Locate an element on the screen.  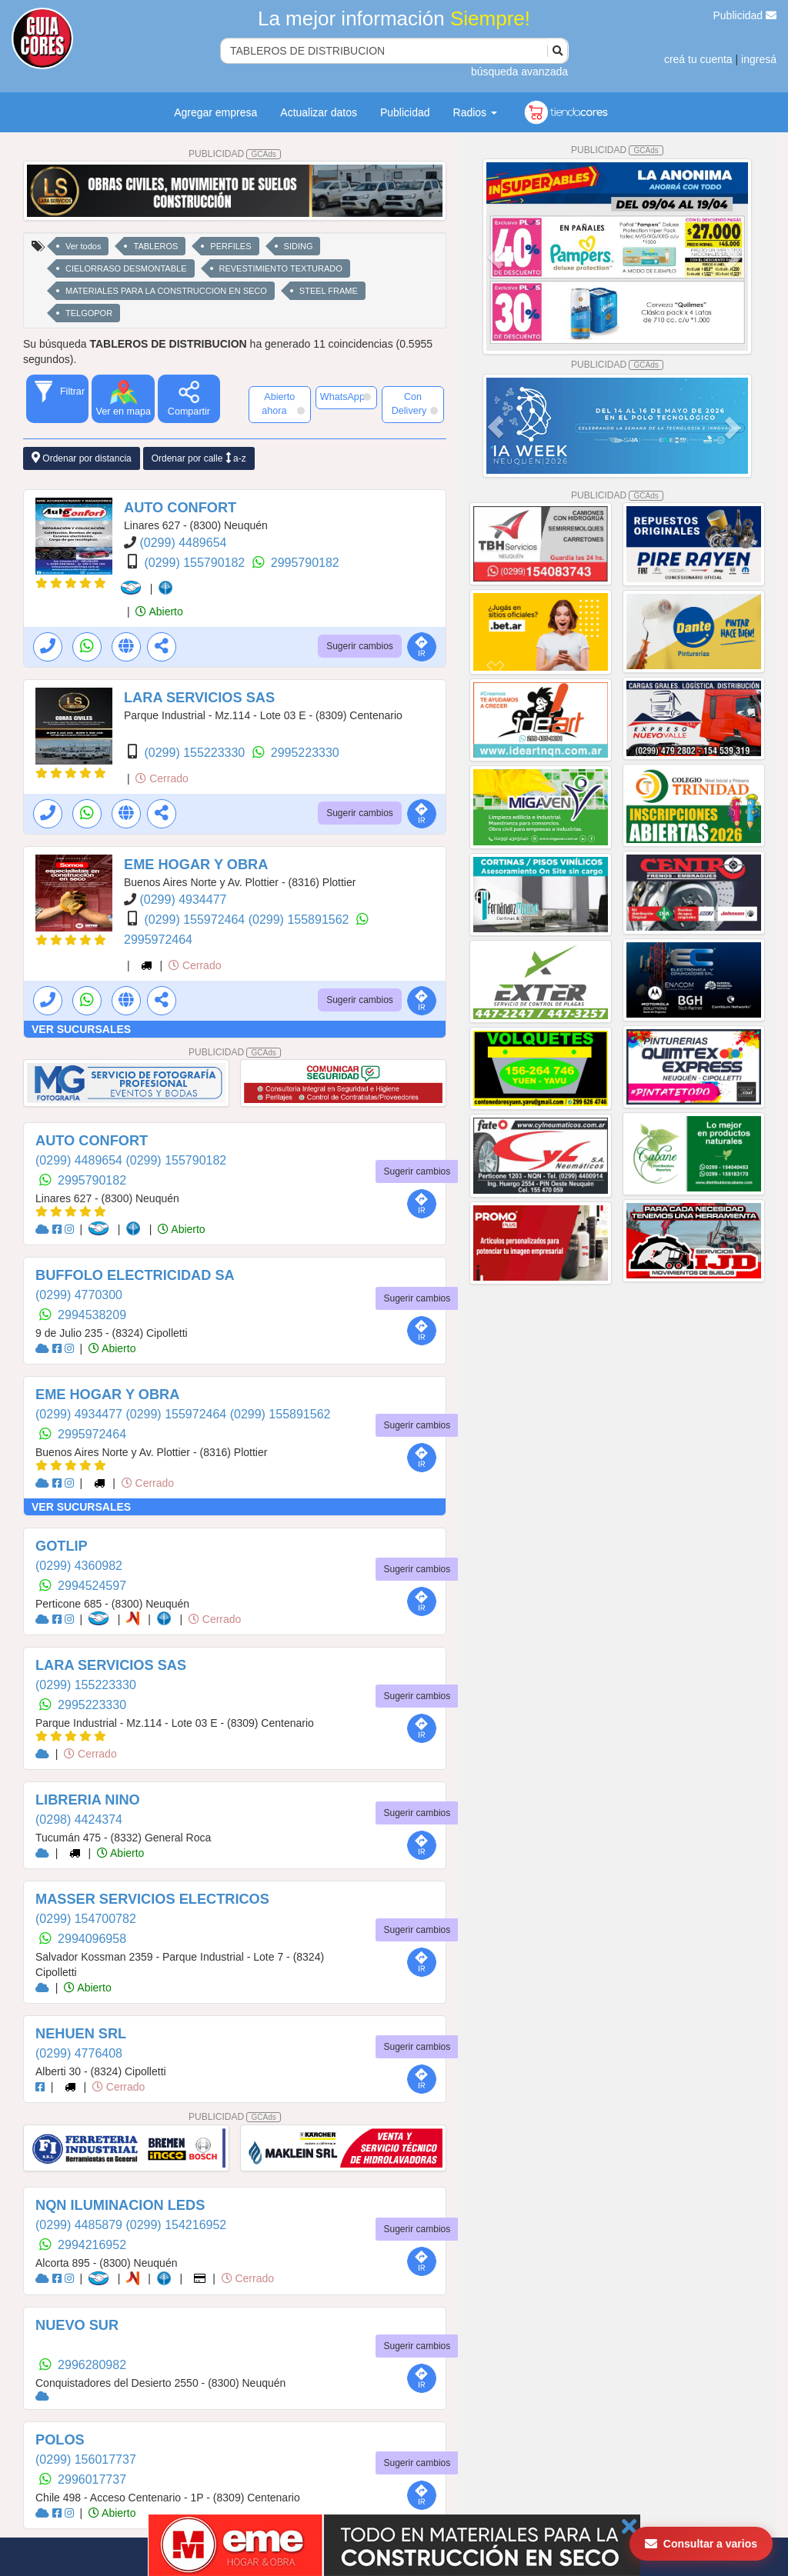
(0299) 154216952 is located at coordinates (175, 2224).